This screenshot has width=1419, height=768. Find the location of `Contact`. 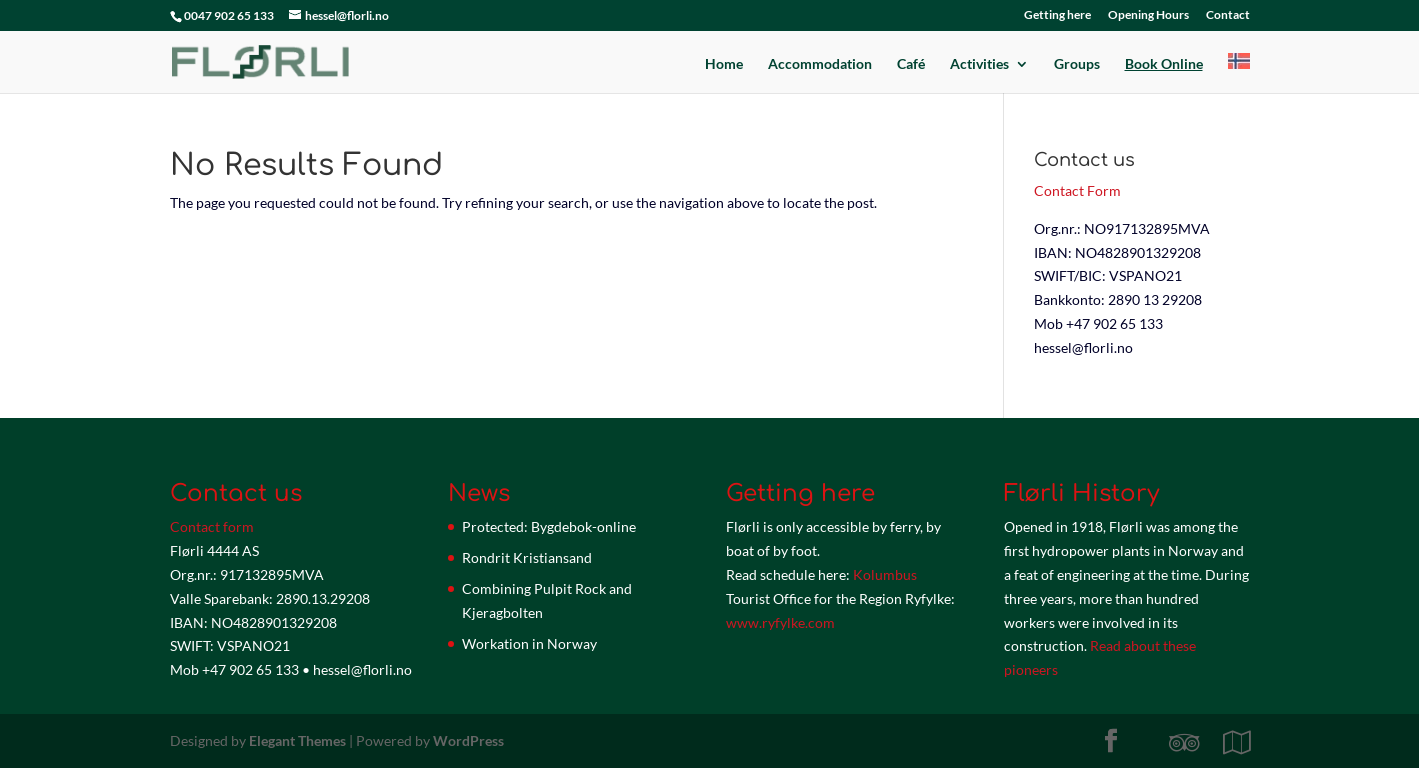

Contact is located at coordinates (1228, 15).